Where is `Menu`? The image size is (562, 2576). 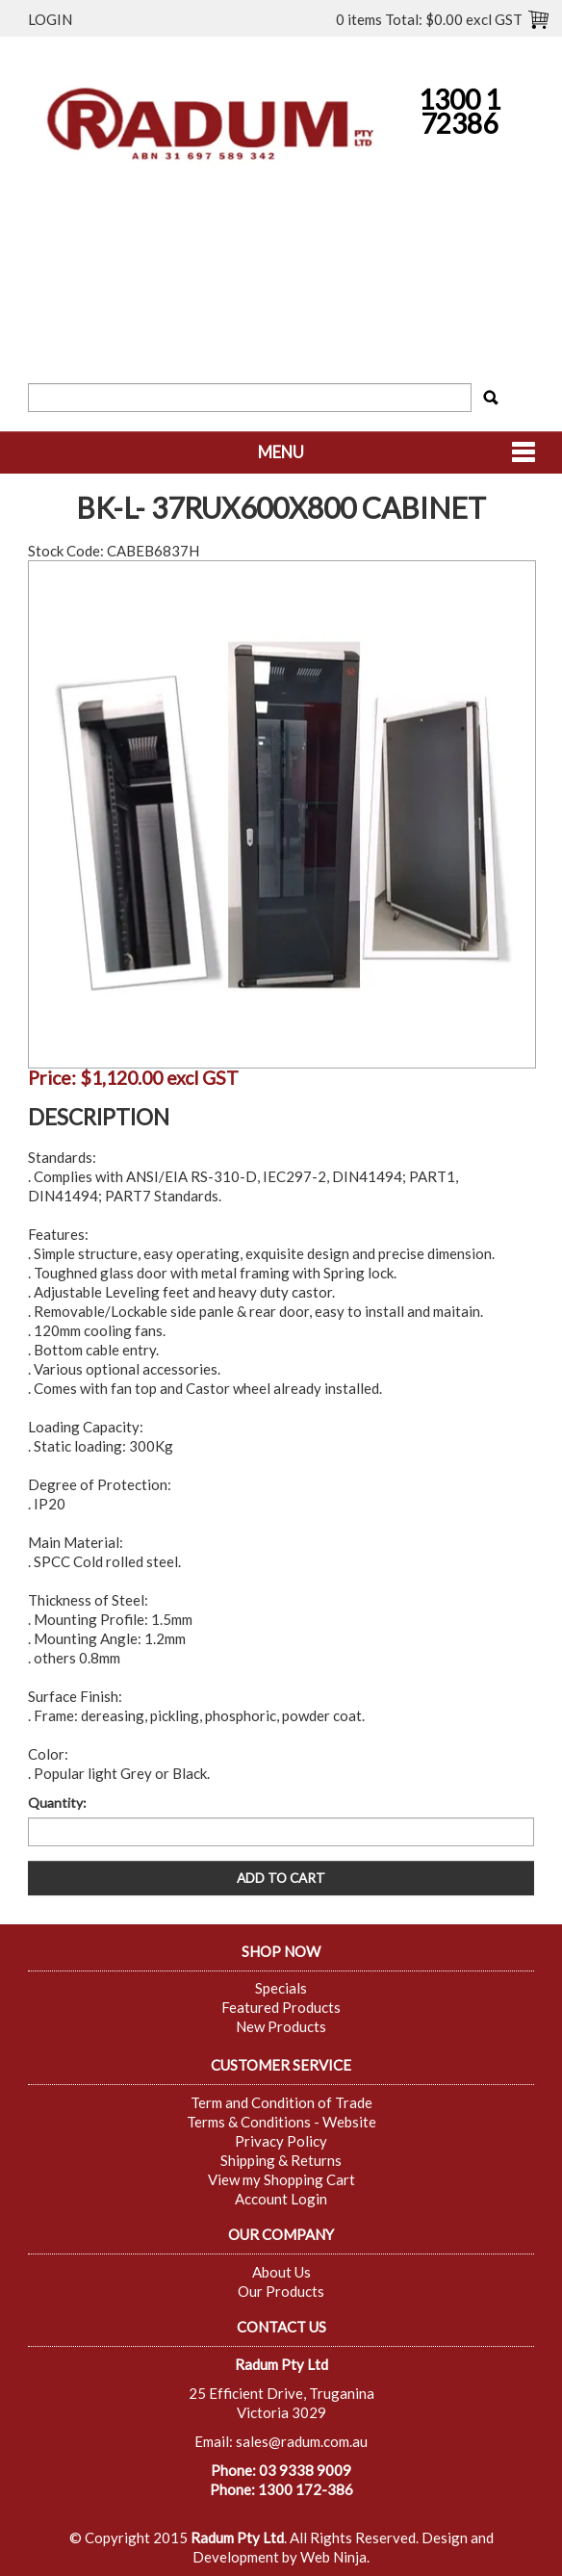 Menu is located at coordinates (281, 452).